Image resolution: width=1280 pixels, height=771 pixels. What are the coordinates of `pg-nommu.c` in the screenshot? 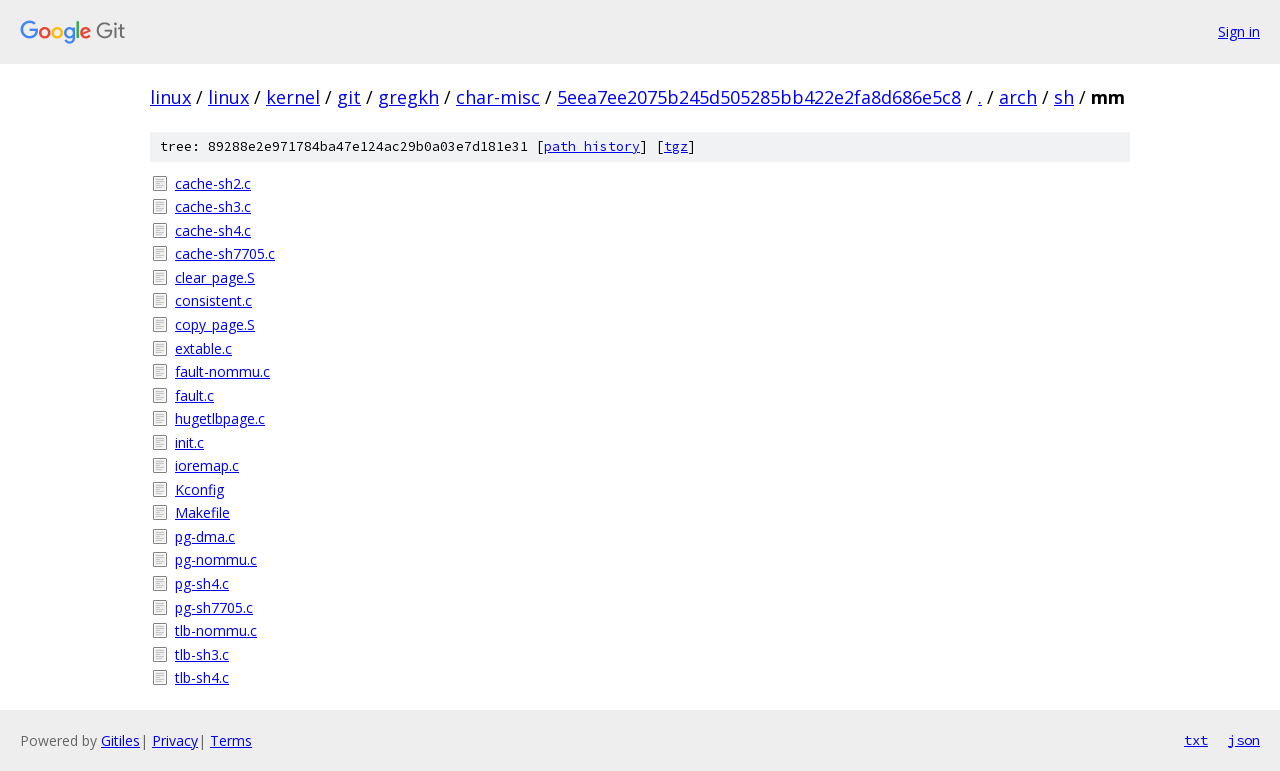 It's located at (216, 559).